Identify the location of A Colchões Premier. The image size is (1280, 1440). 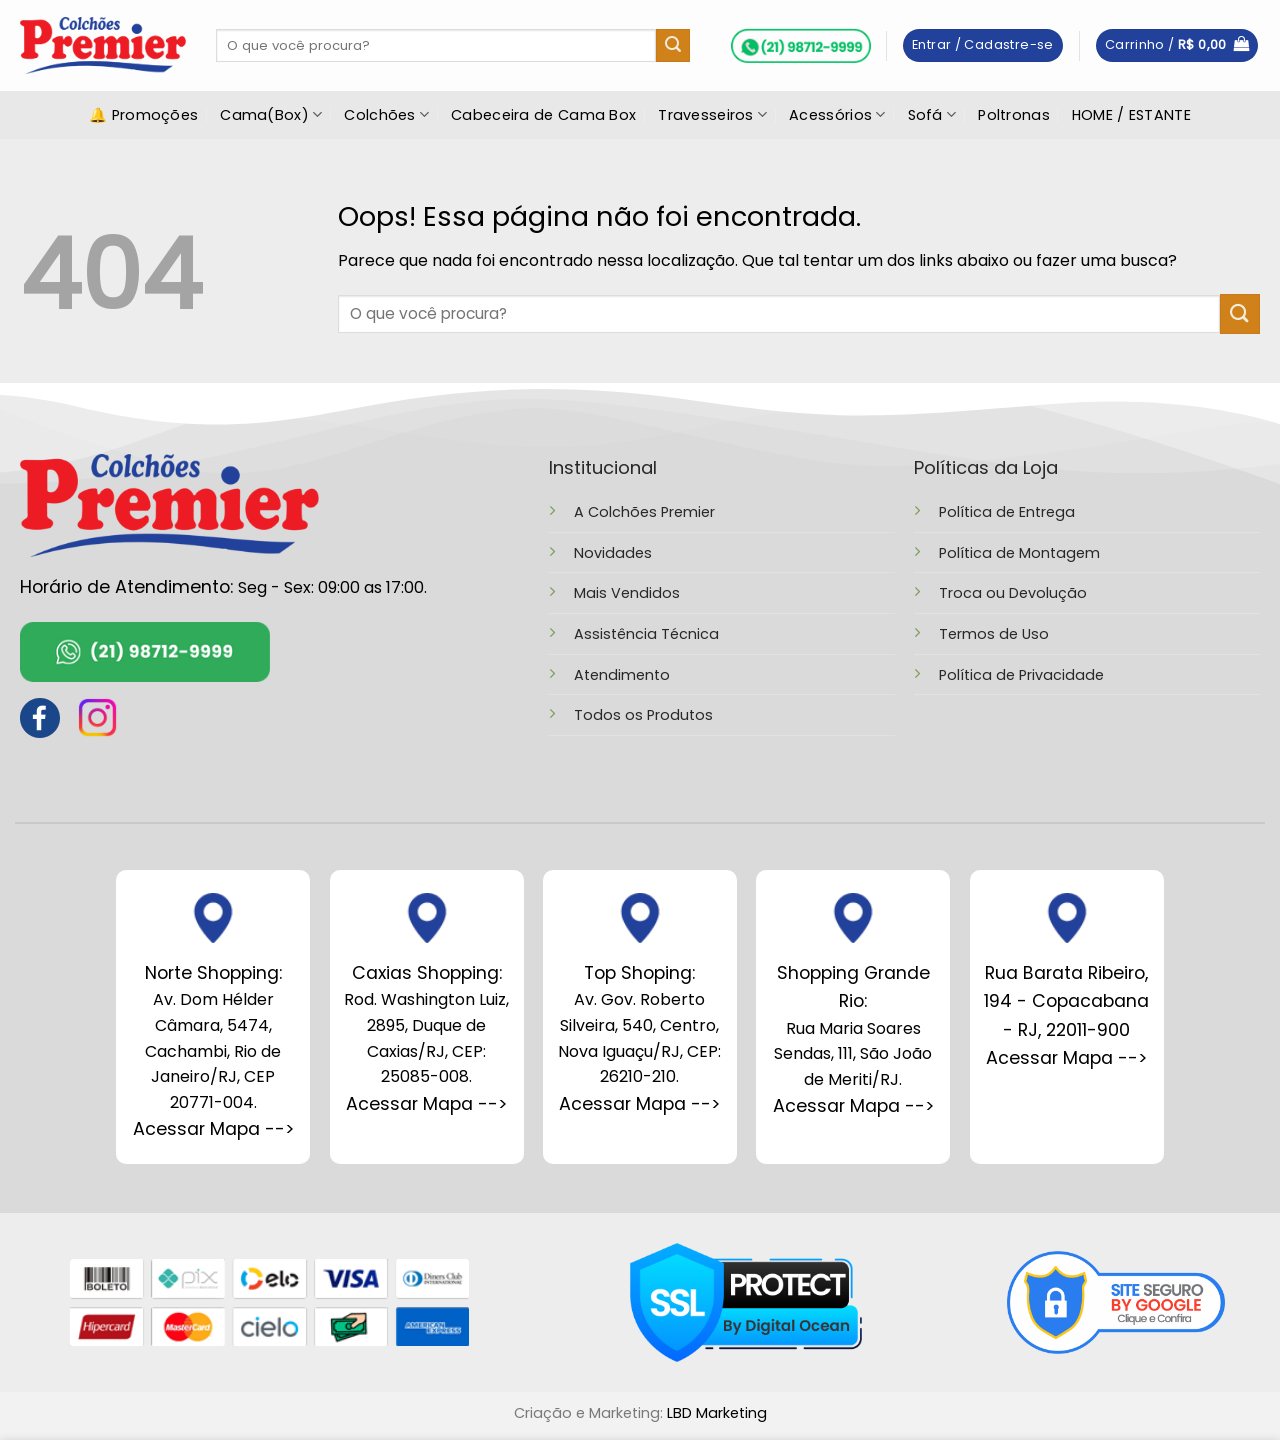
(644, 512).